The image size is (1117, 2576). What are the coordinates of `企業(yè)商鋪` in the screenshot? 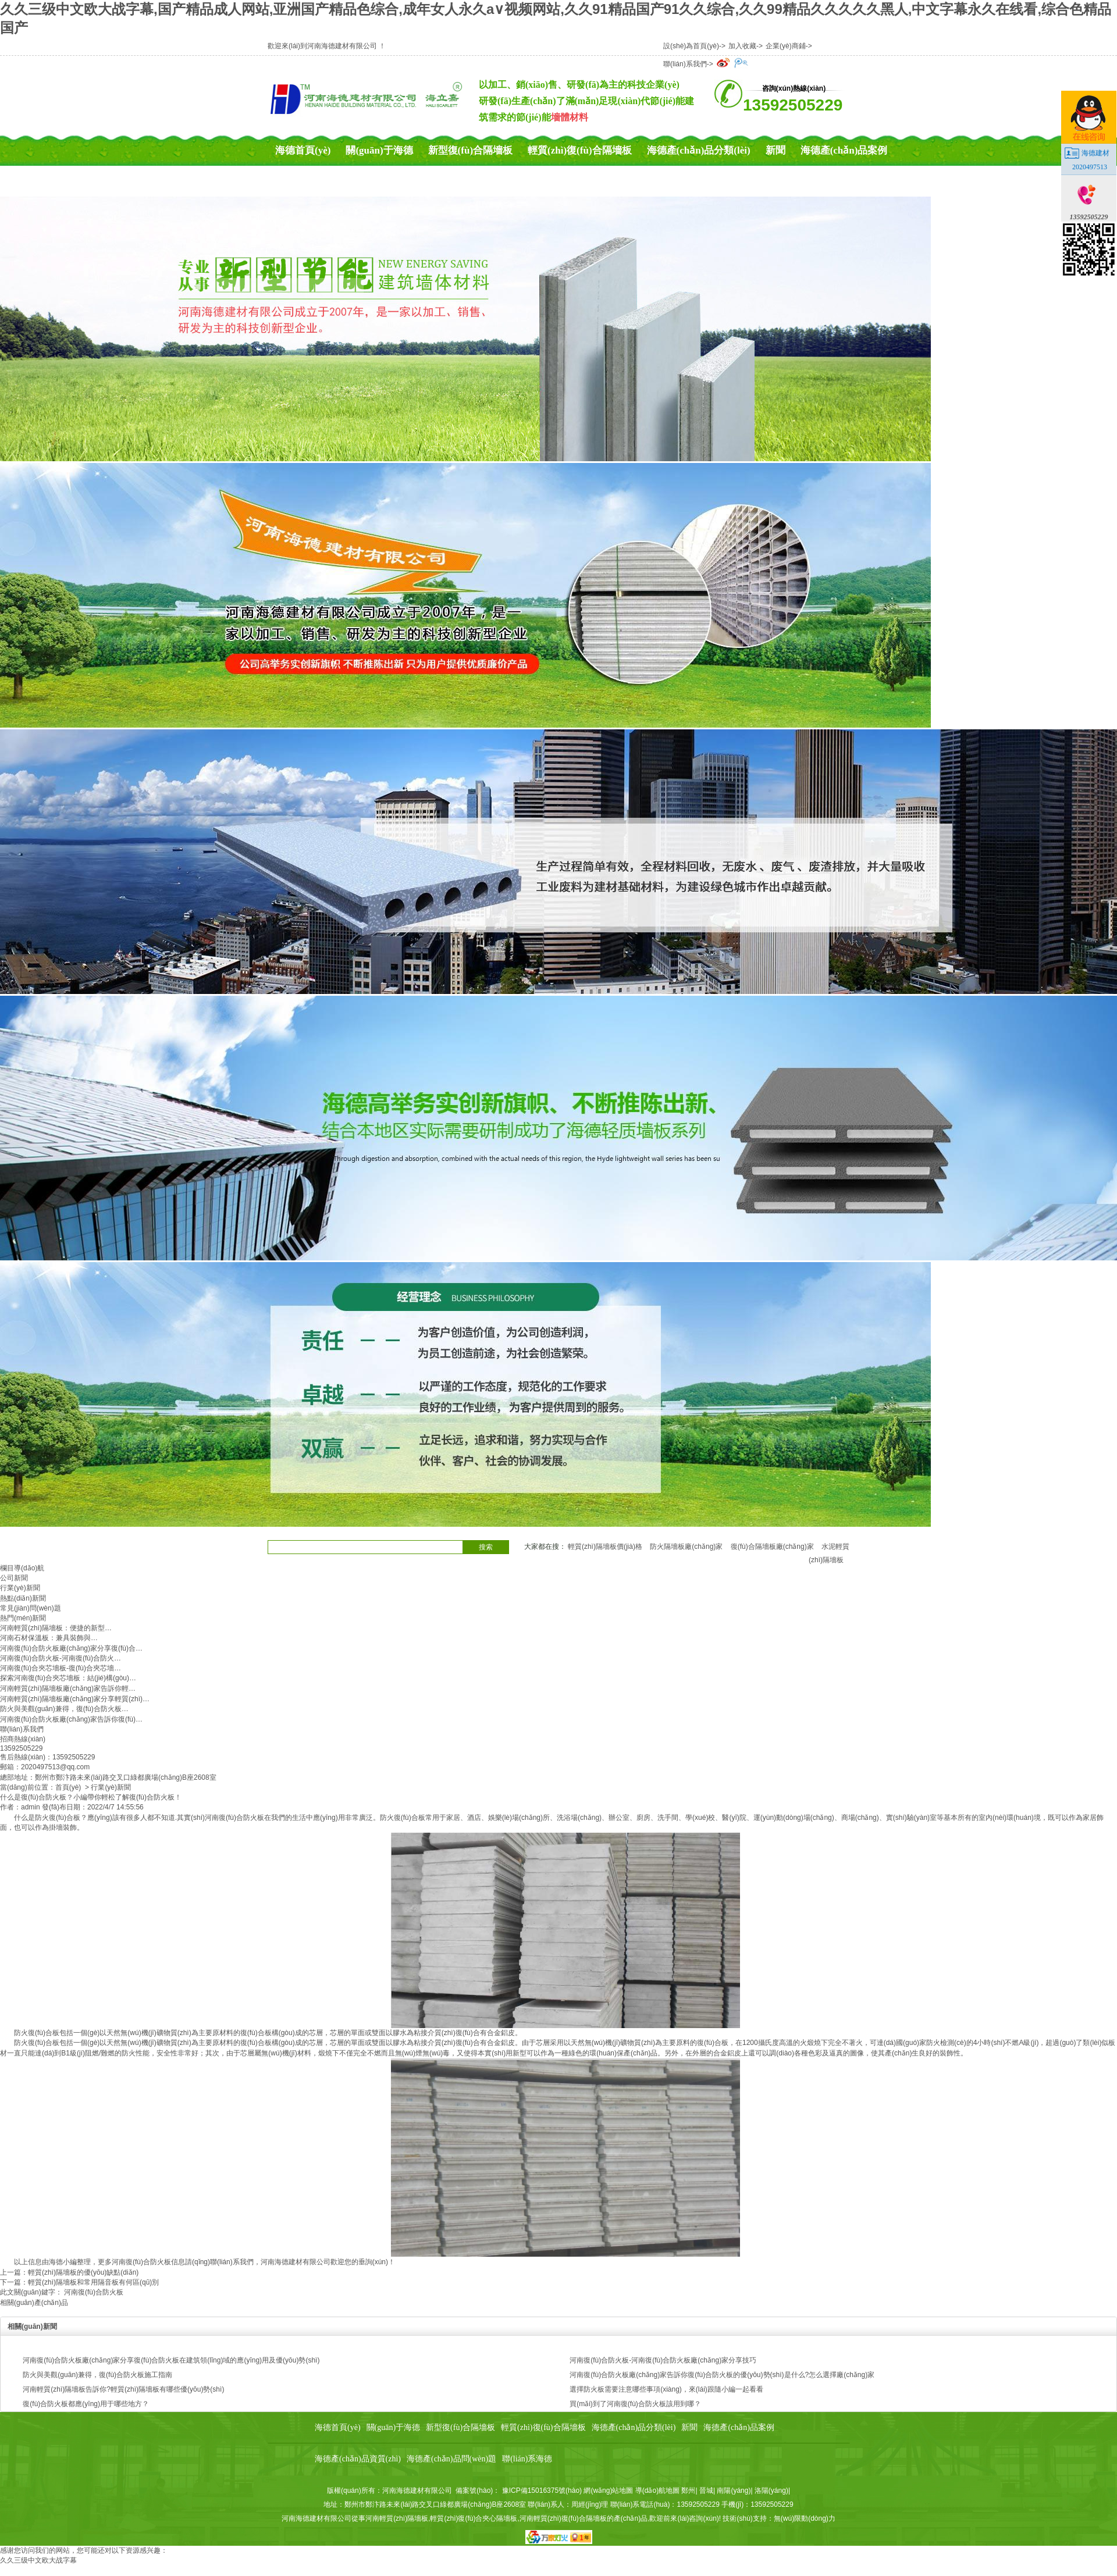 It's located at (786, 46).